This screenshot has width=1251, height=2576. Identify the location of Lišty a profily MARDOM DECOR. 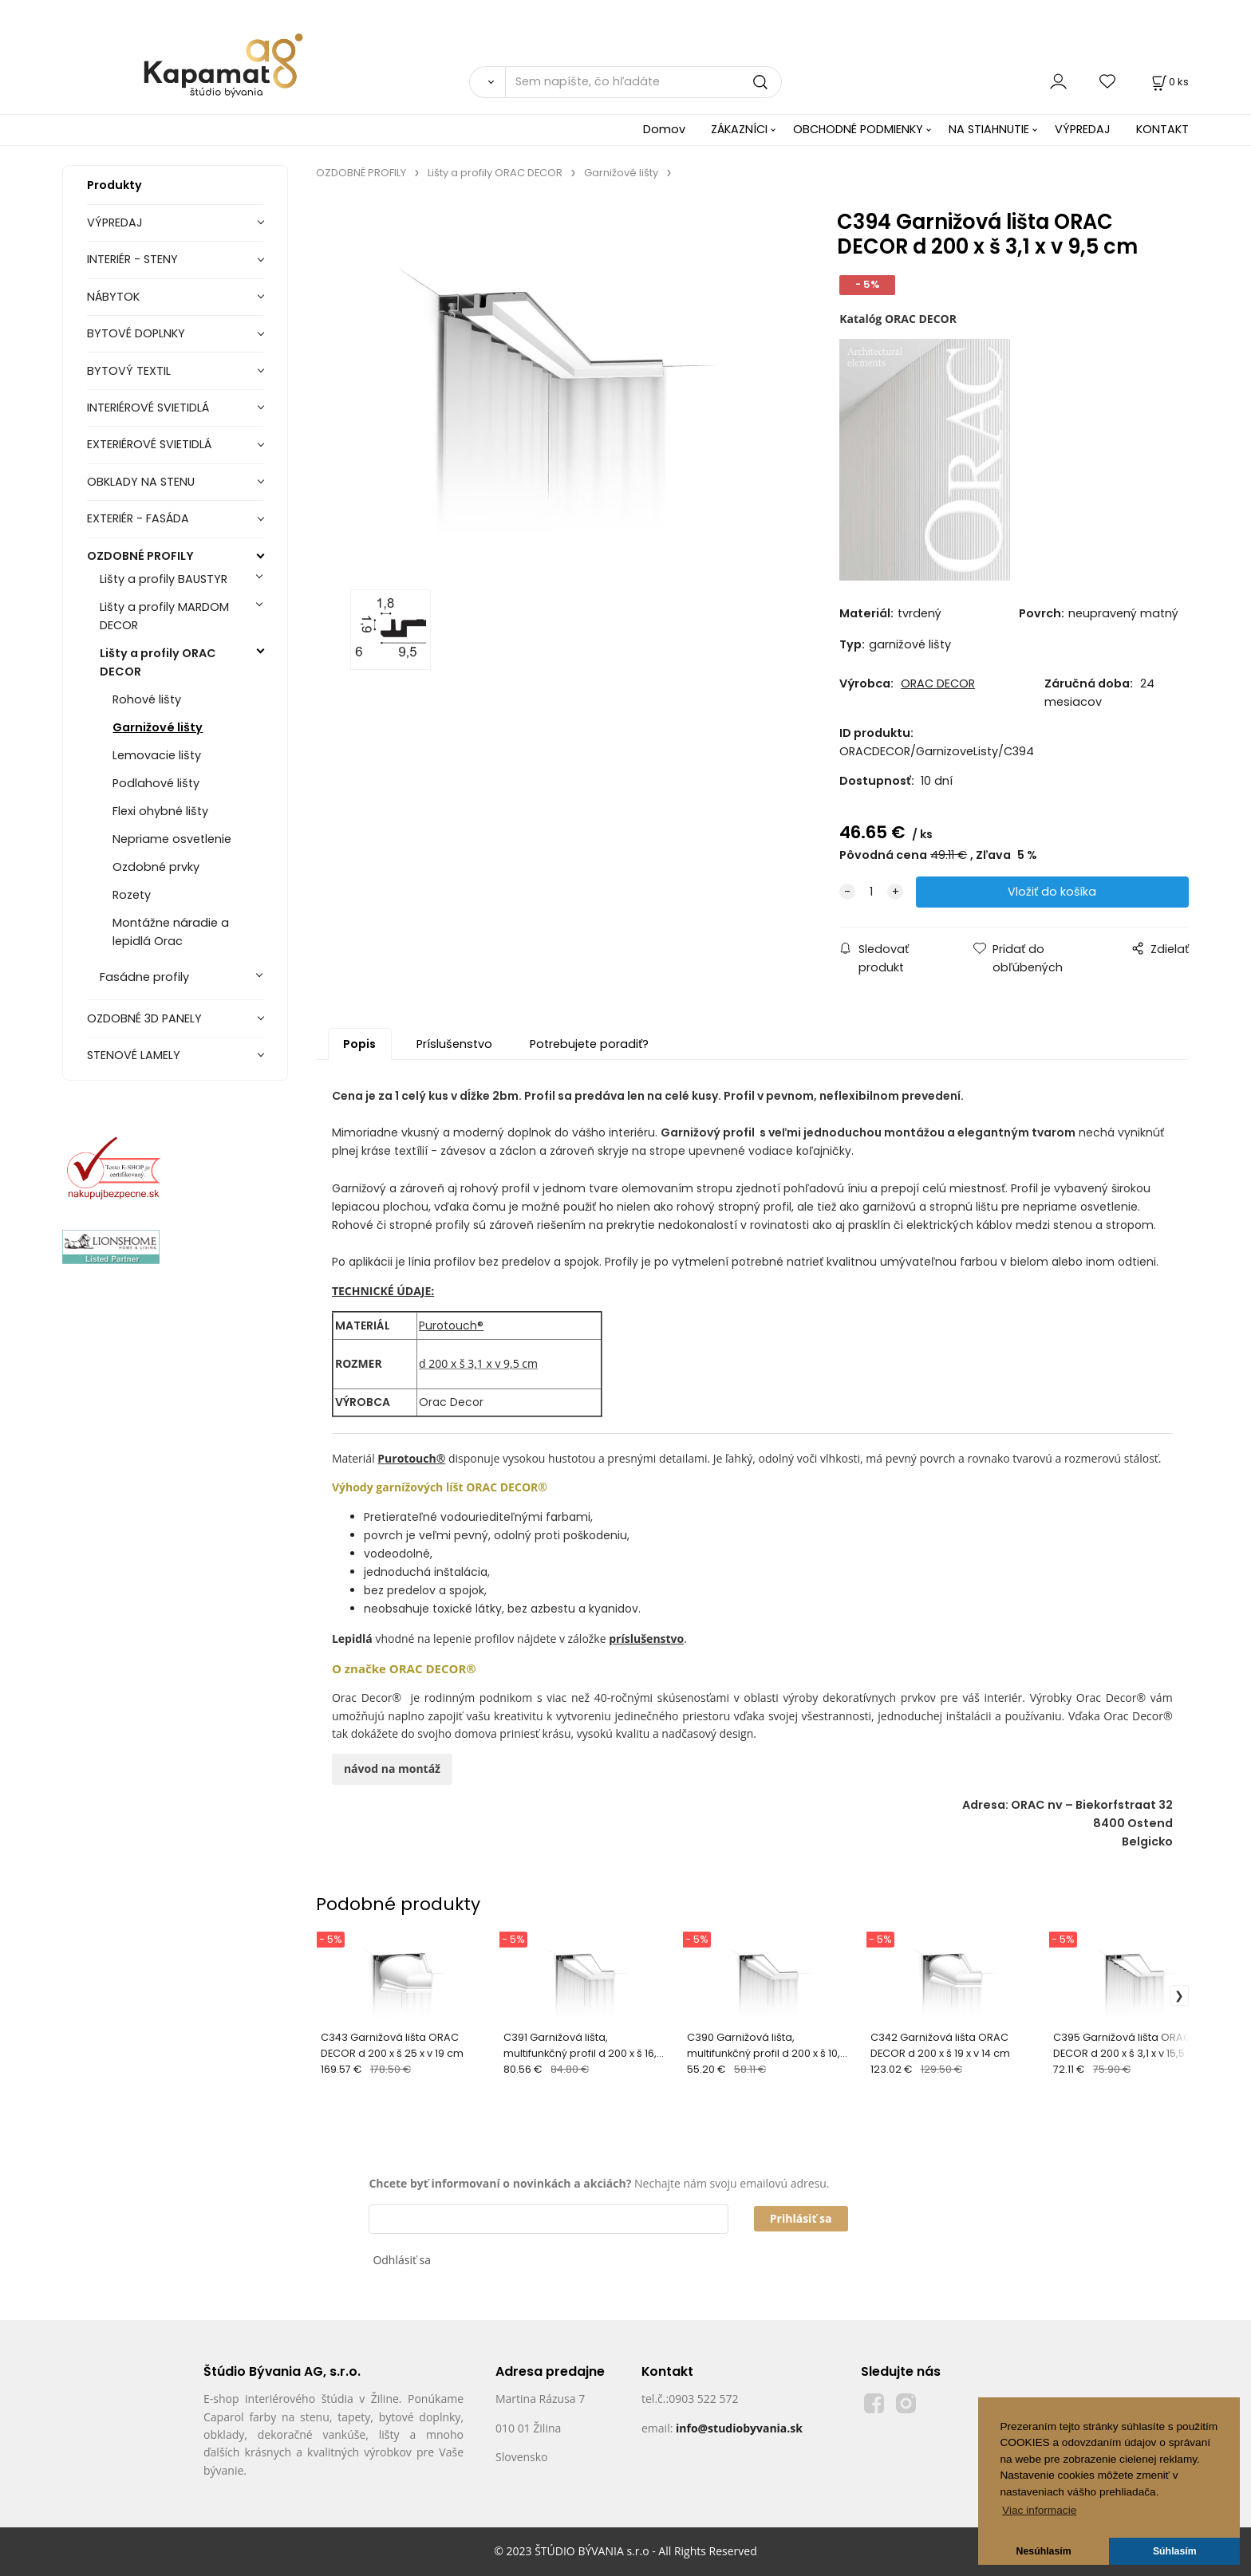
(164, 616).